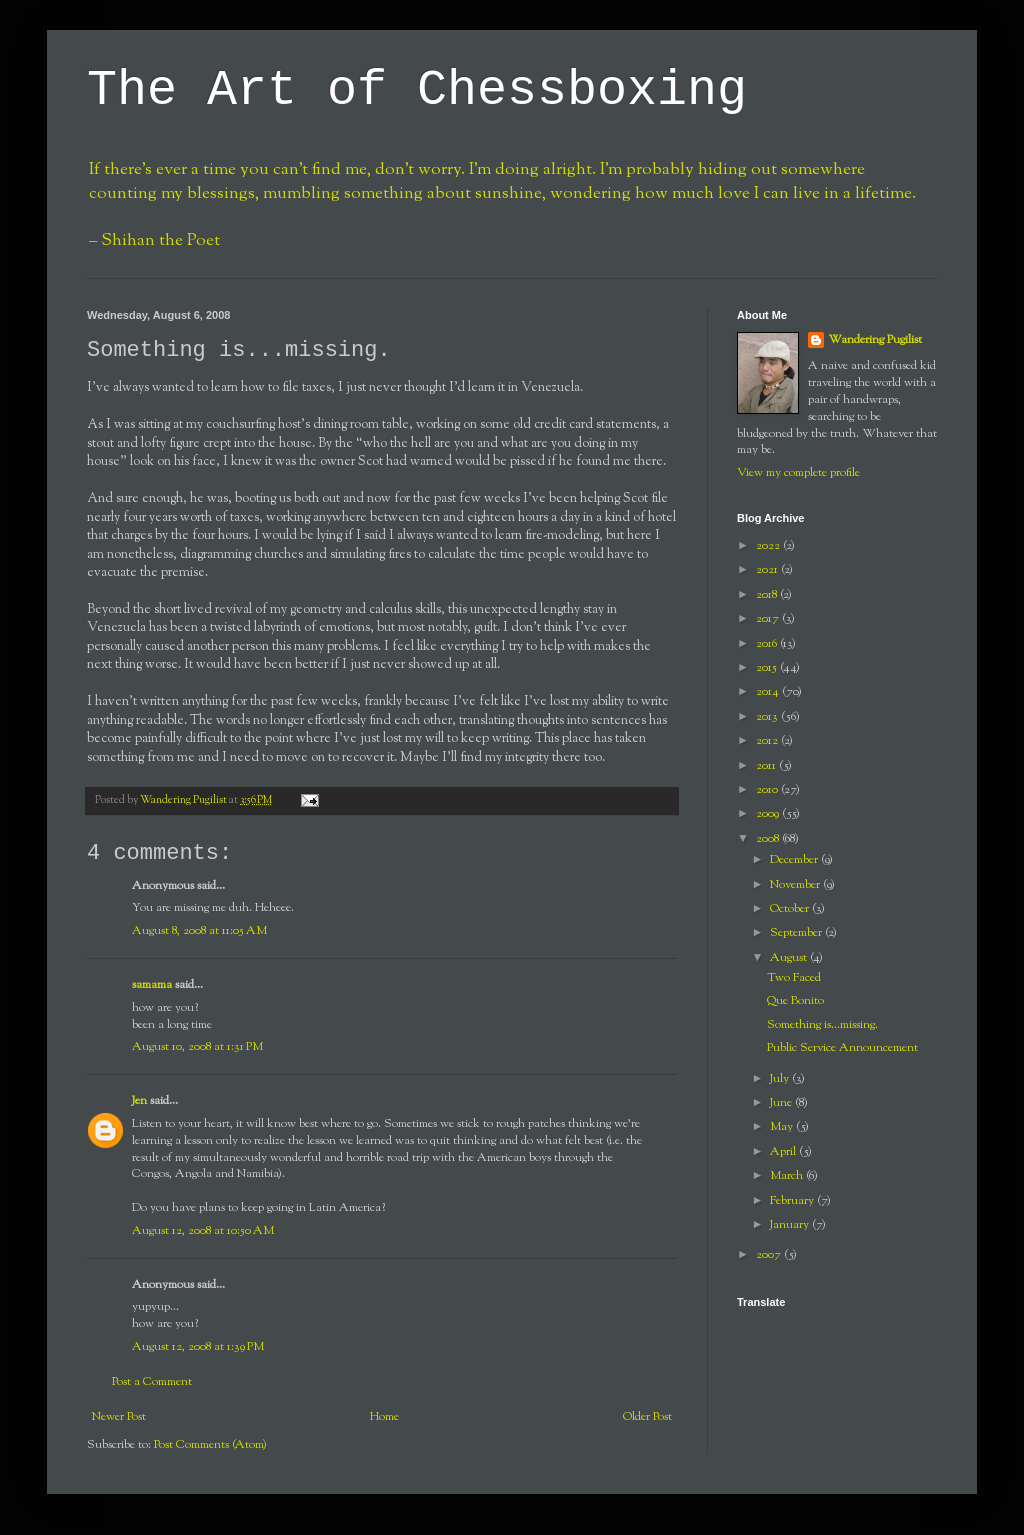 This screenshot has width=1024, height=1535. I want to click on Wandering Pugilist, so click(875, 340).